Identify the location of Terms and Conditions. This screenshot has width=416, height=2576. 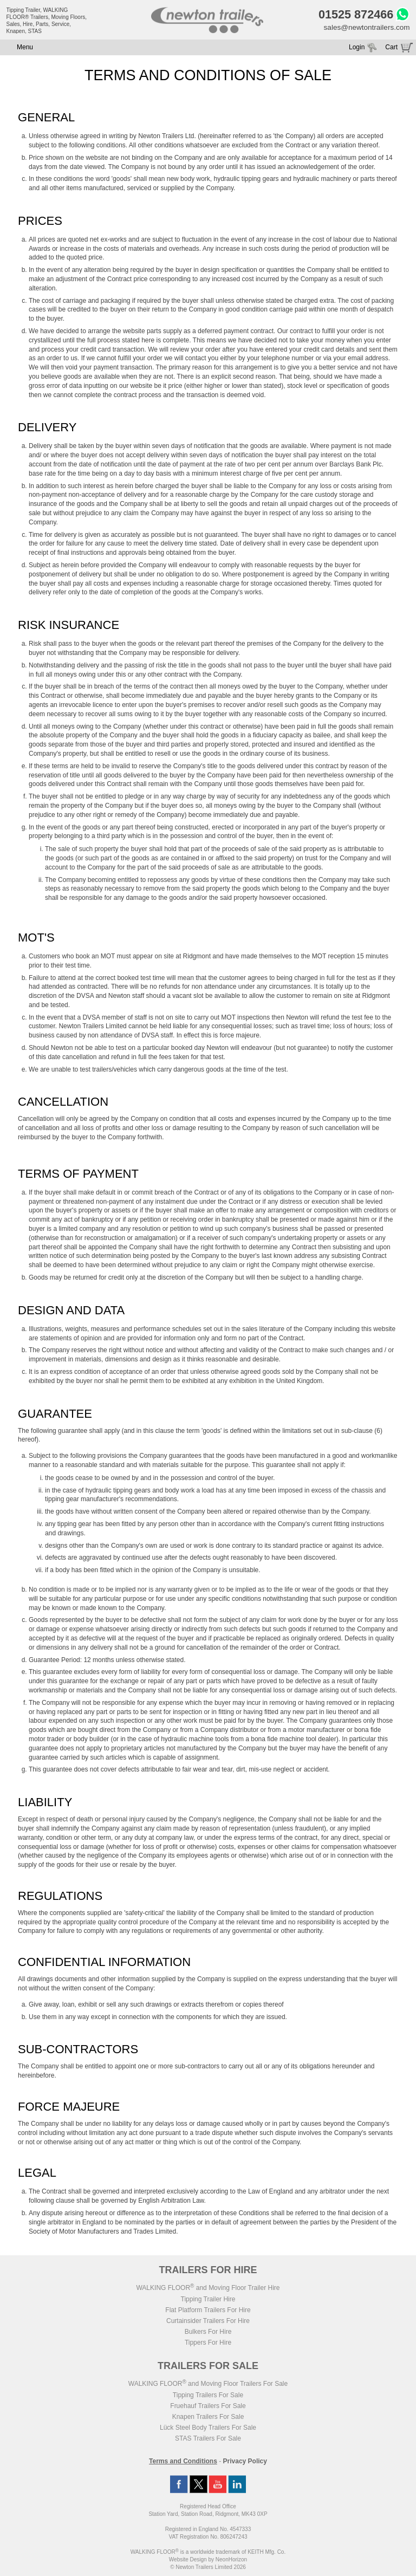
(183, 2463).